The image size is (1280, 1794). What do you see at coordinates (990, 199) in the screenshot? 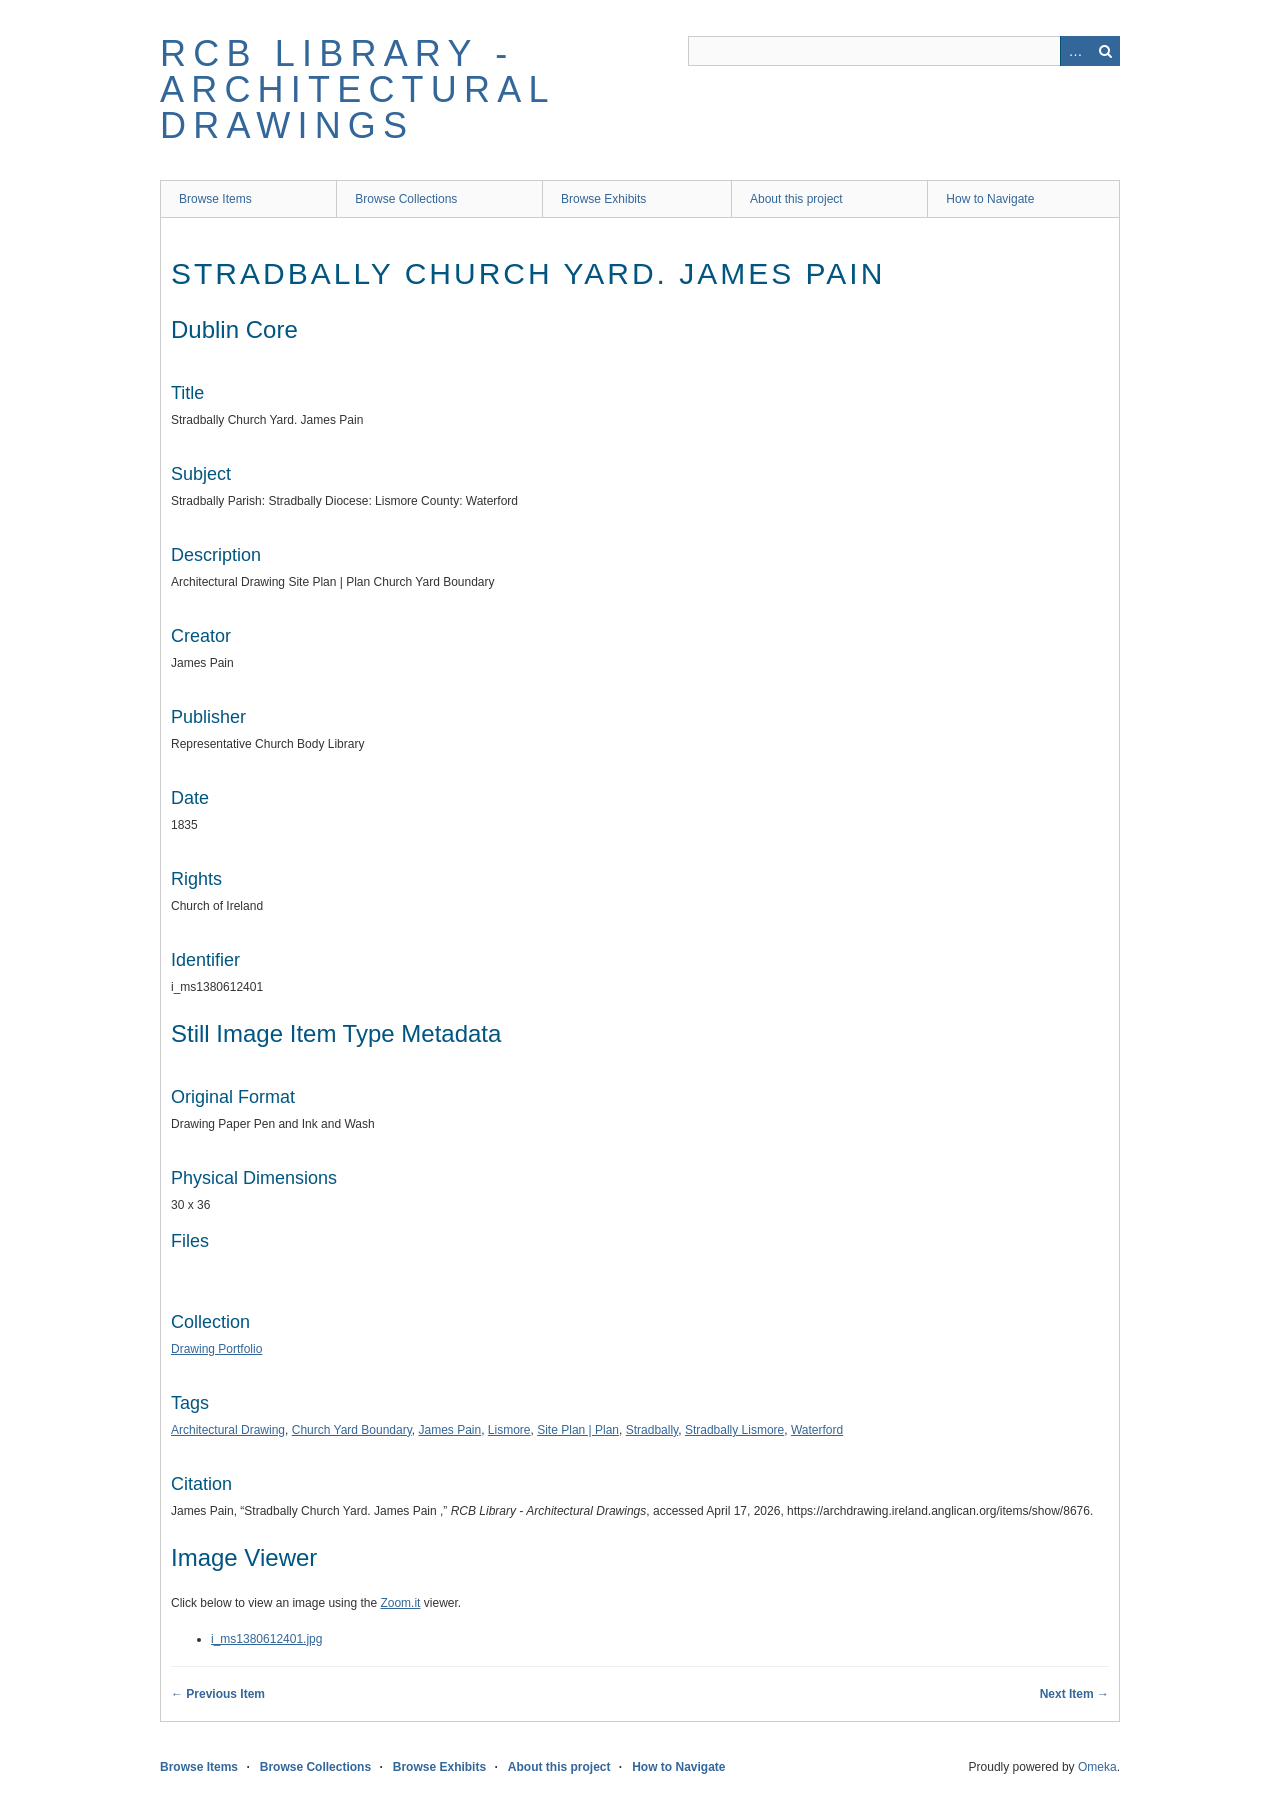
I see `How to Navigate` at bounding box center [990, 199].